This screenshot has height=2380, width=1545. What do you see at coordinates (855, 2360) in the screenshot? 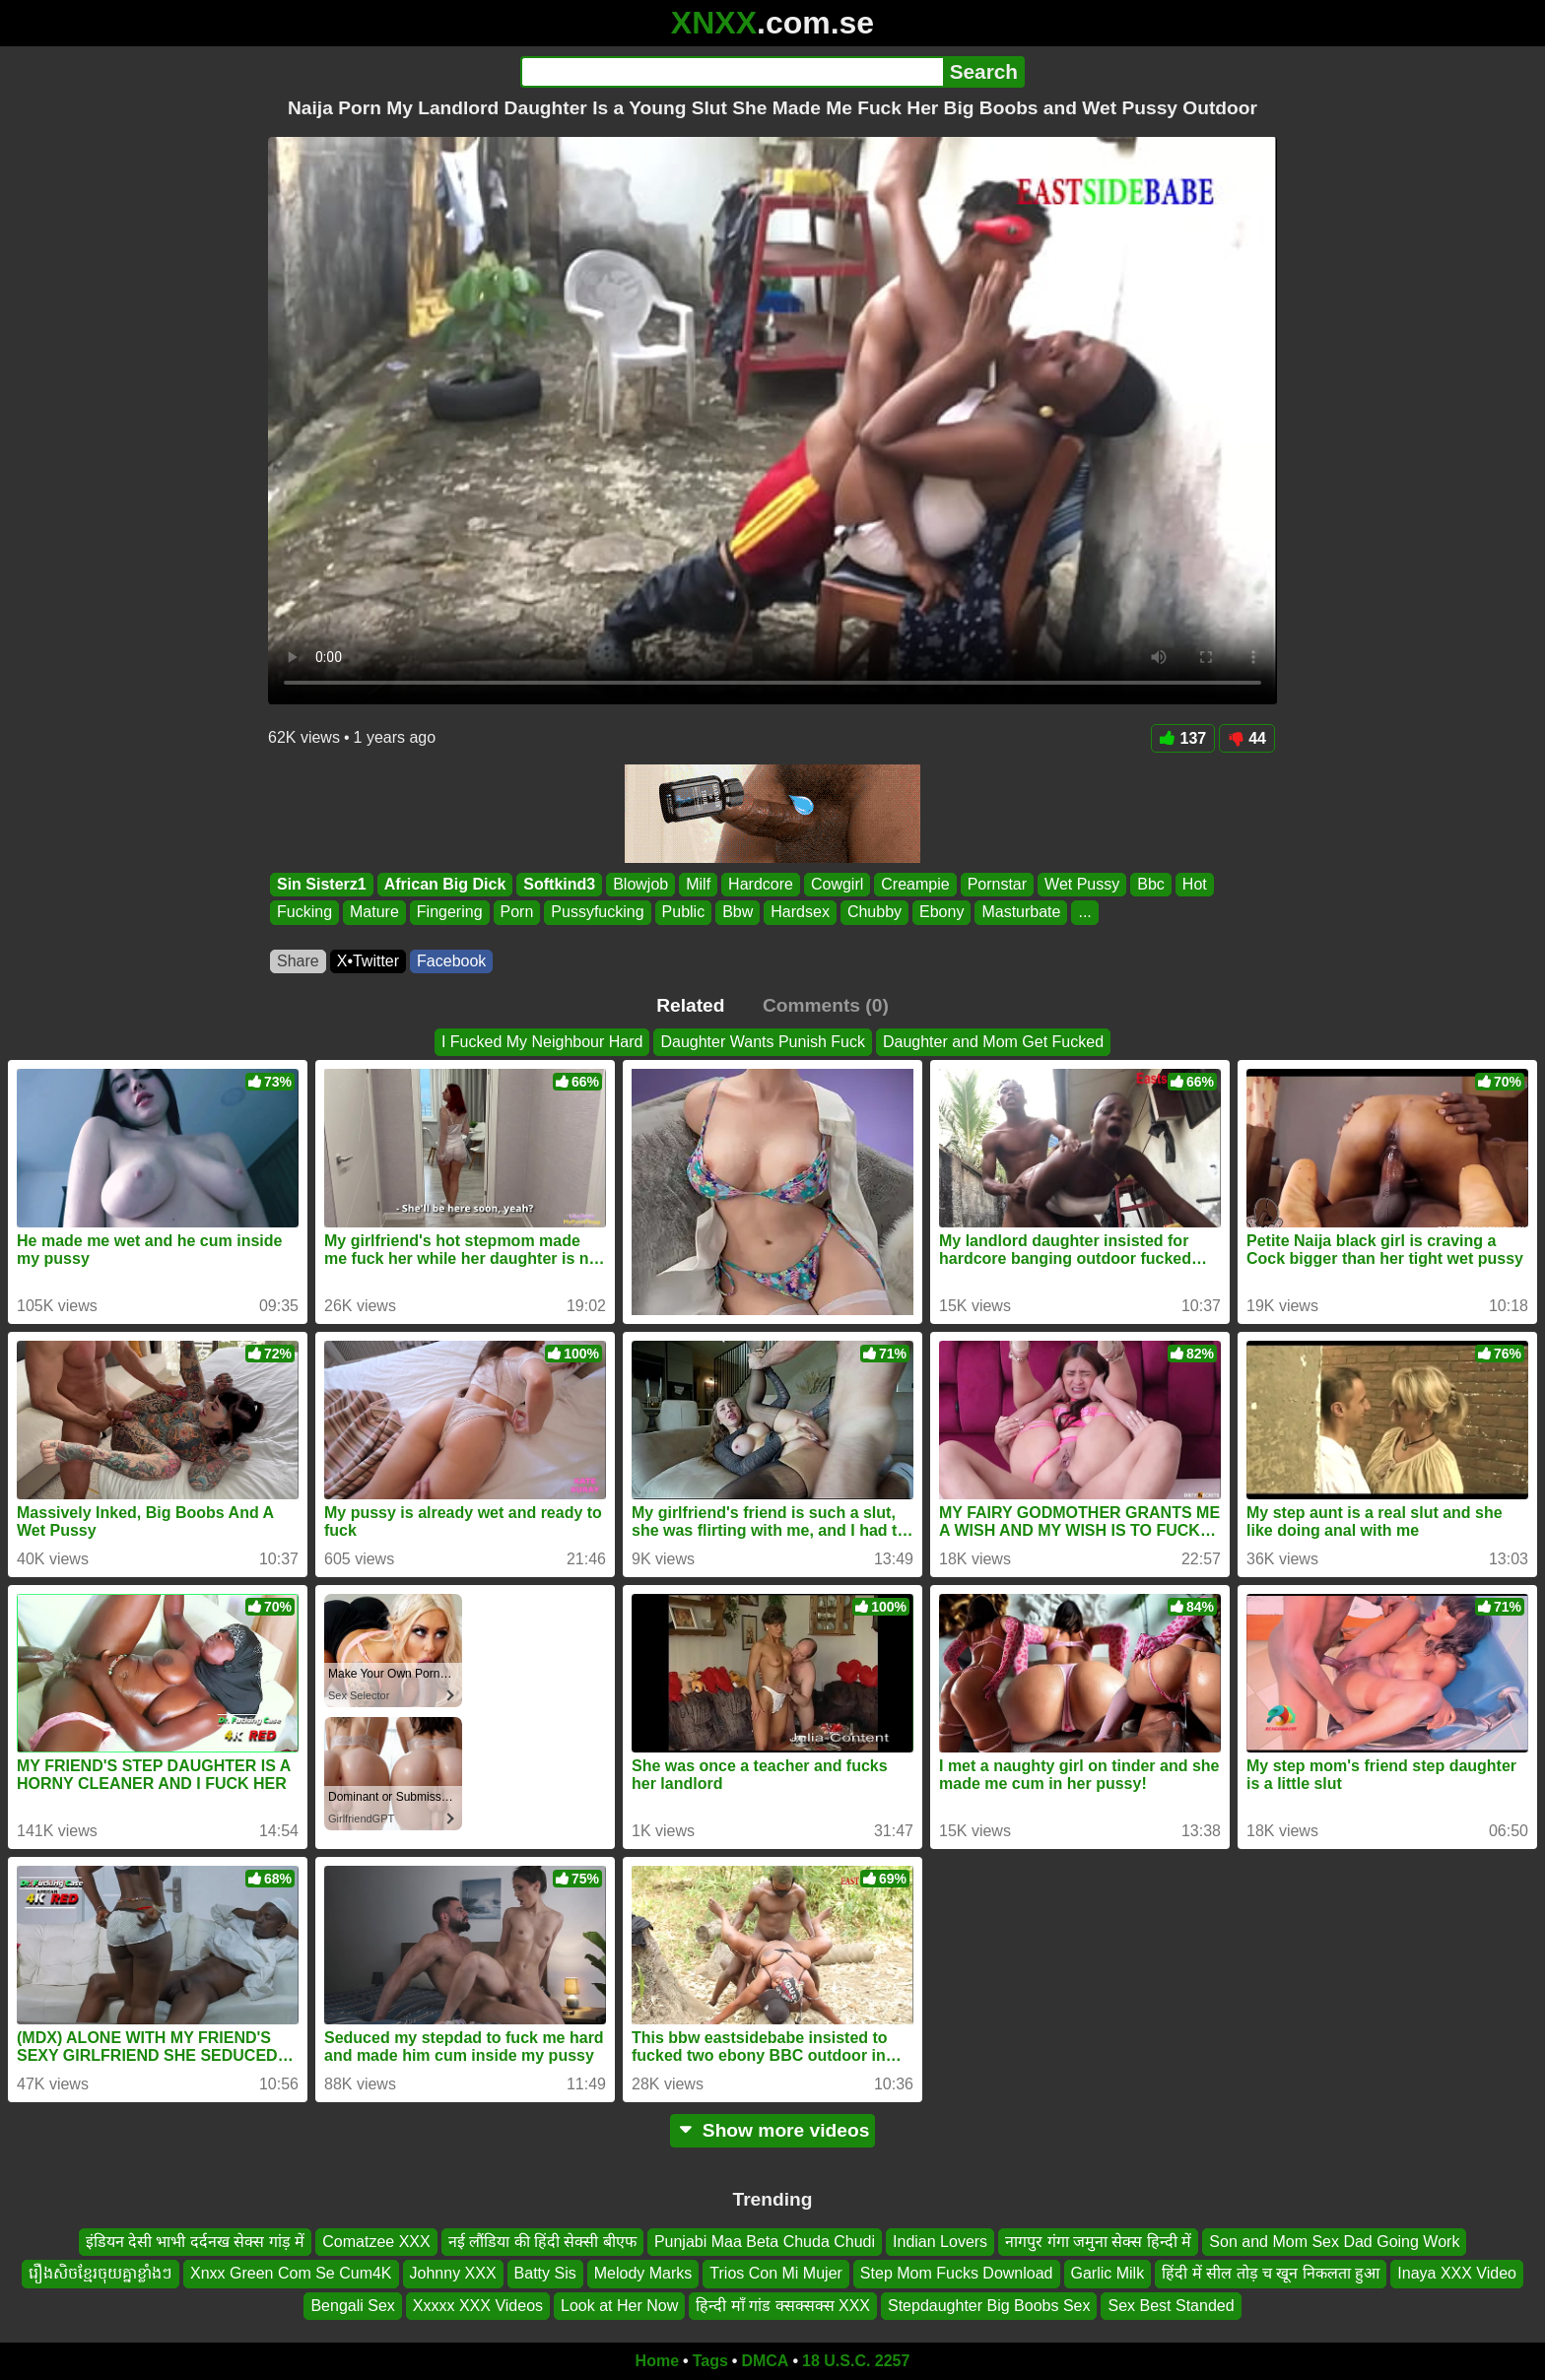
I see `18 U.S.C. 2257` at bounding box center [855, 2360].